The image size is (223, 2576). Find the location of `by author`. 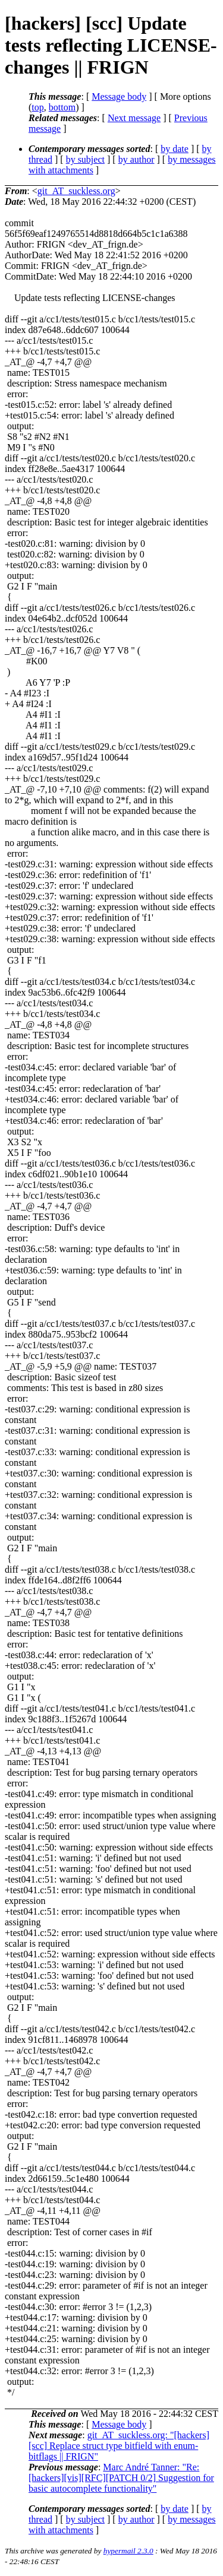

by author is located at coordinates (136, 159).